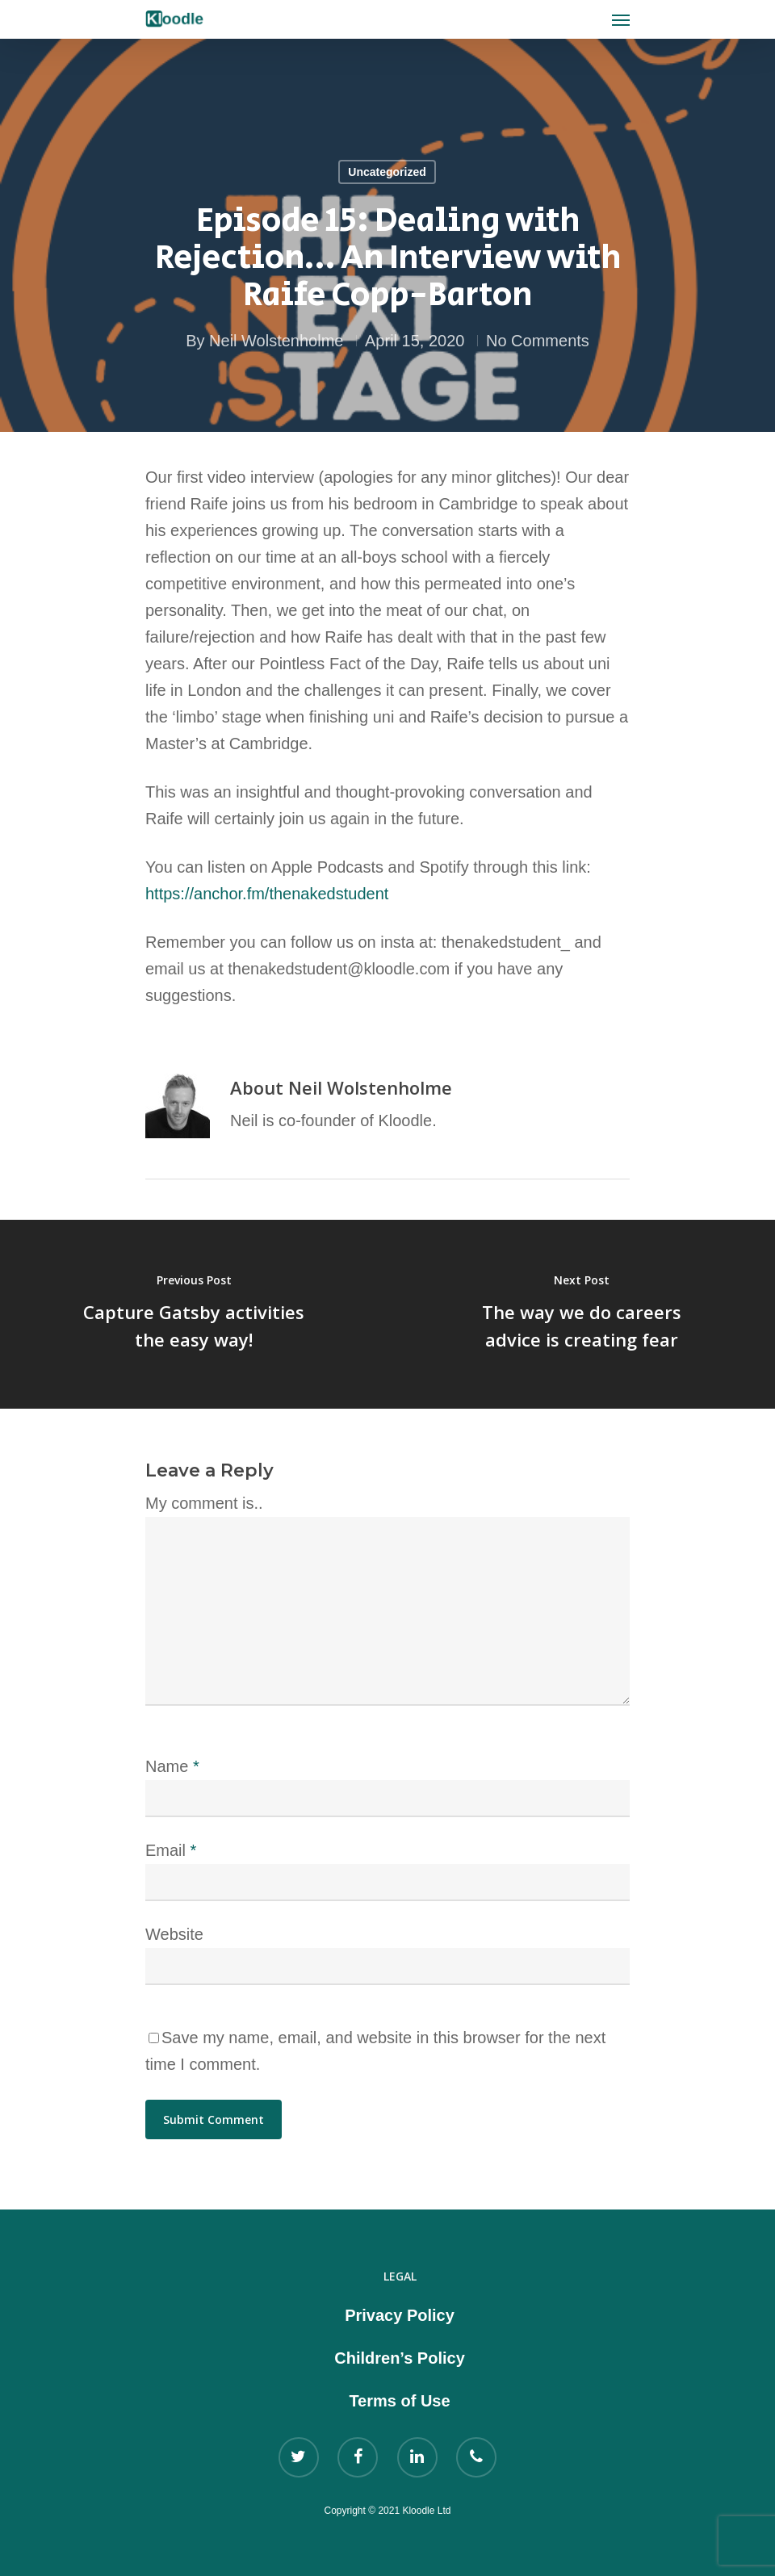 This screenshot has width=775, height=2576. I want to click on [Navigation Menu], so click(621, 19).